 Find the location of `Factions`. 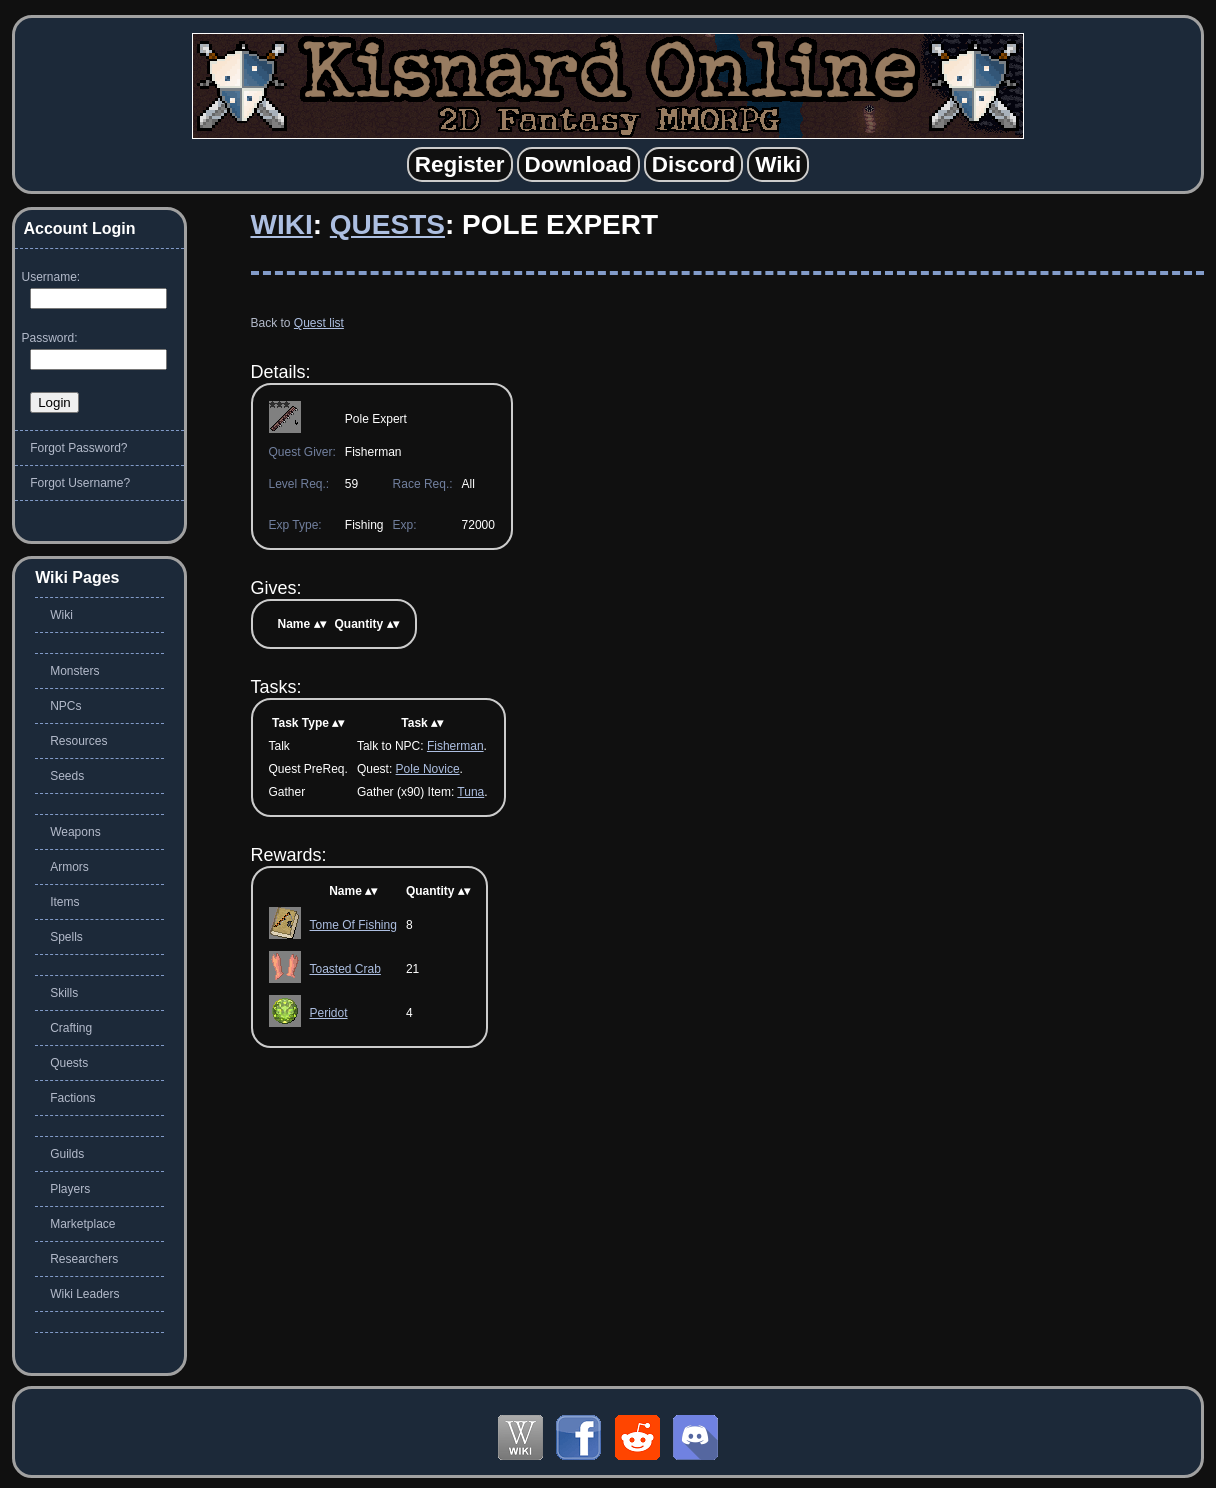

Factions is located at coordinates (72, 1098).